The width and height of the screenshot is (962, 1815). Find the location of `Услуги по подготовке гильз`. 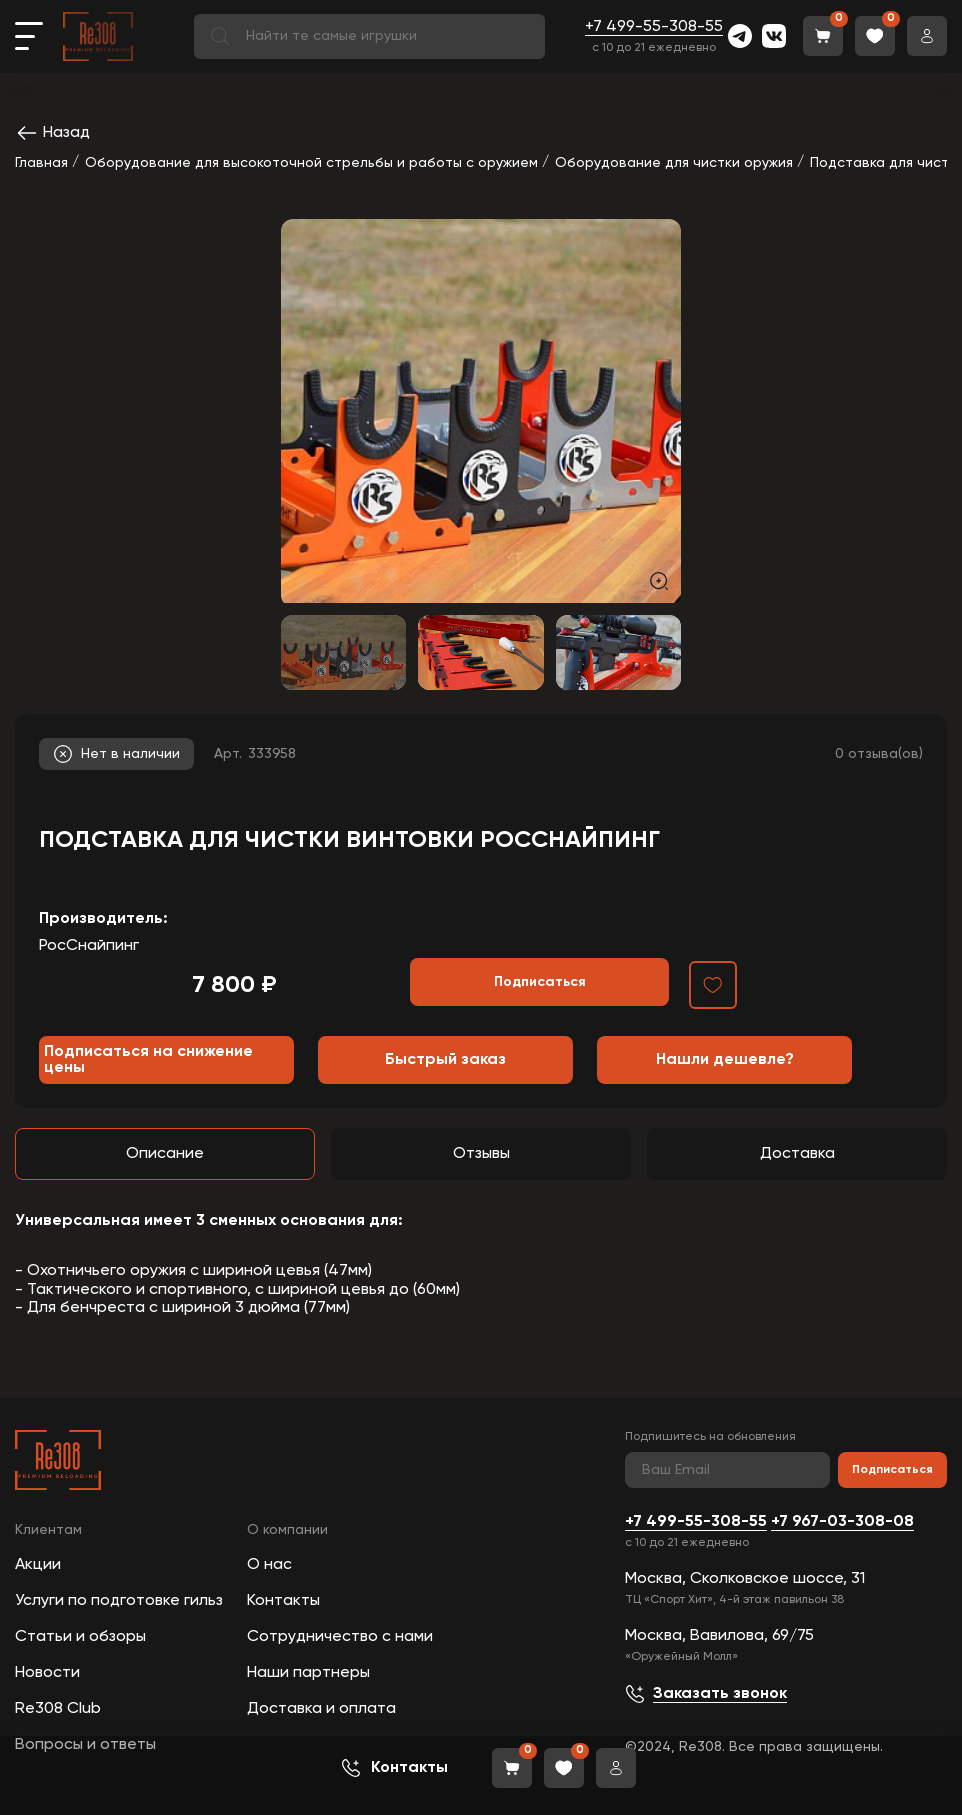

Услуги по подготовке гильз is located at coordinates (119, 1601).